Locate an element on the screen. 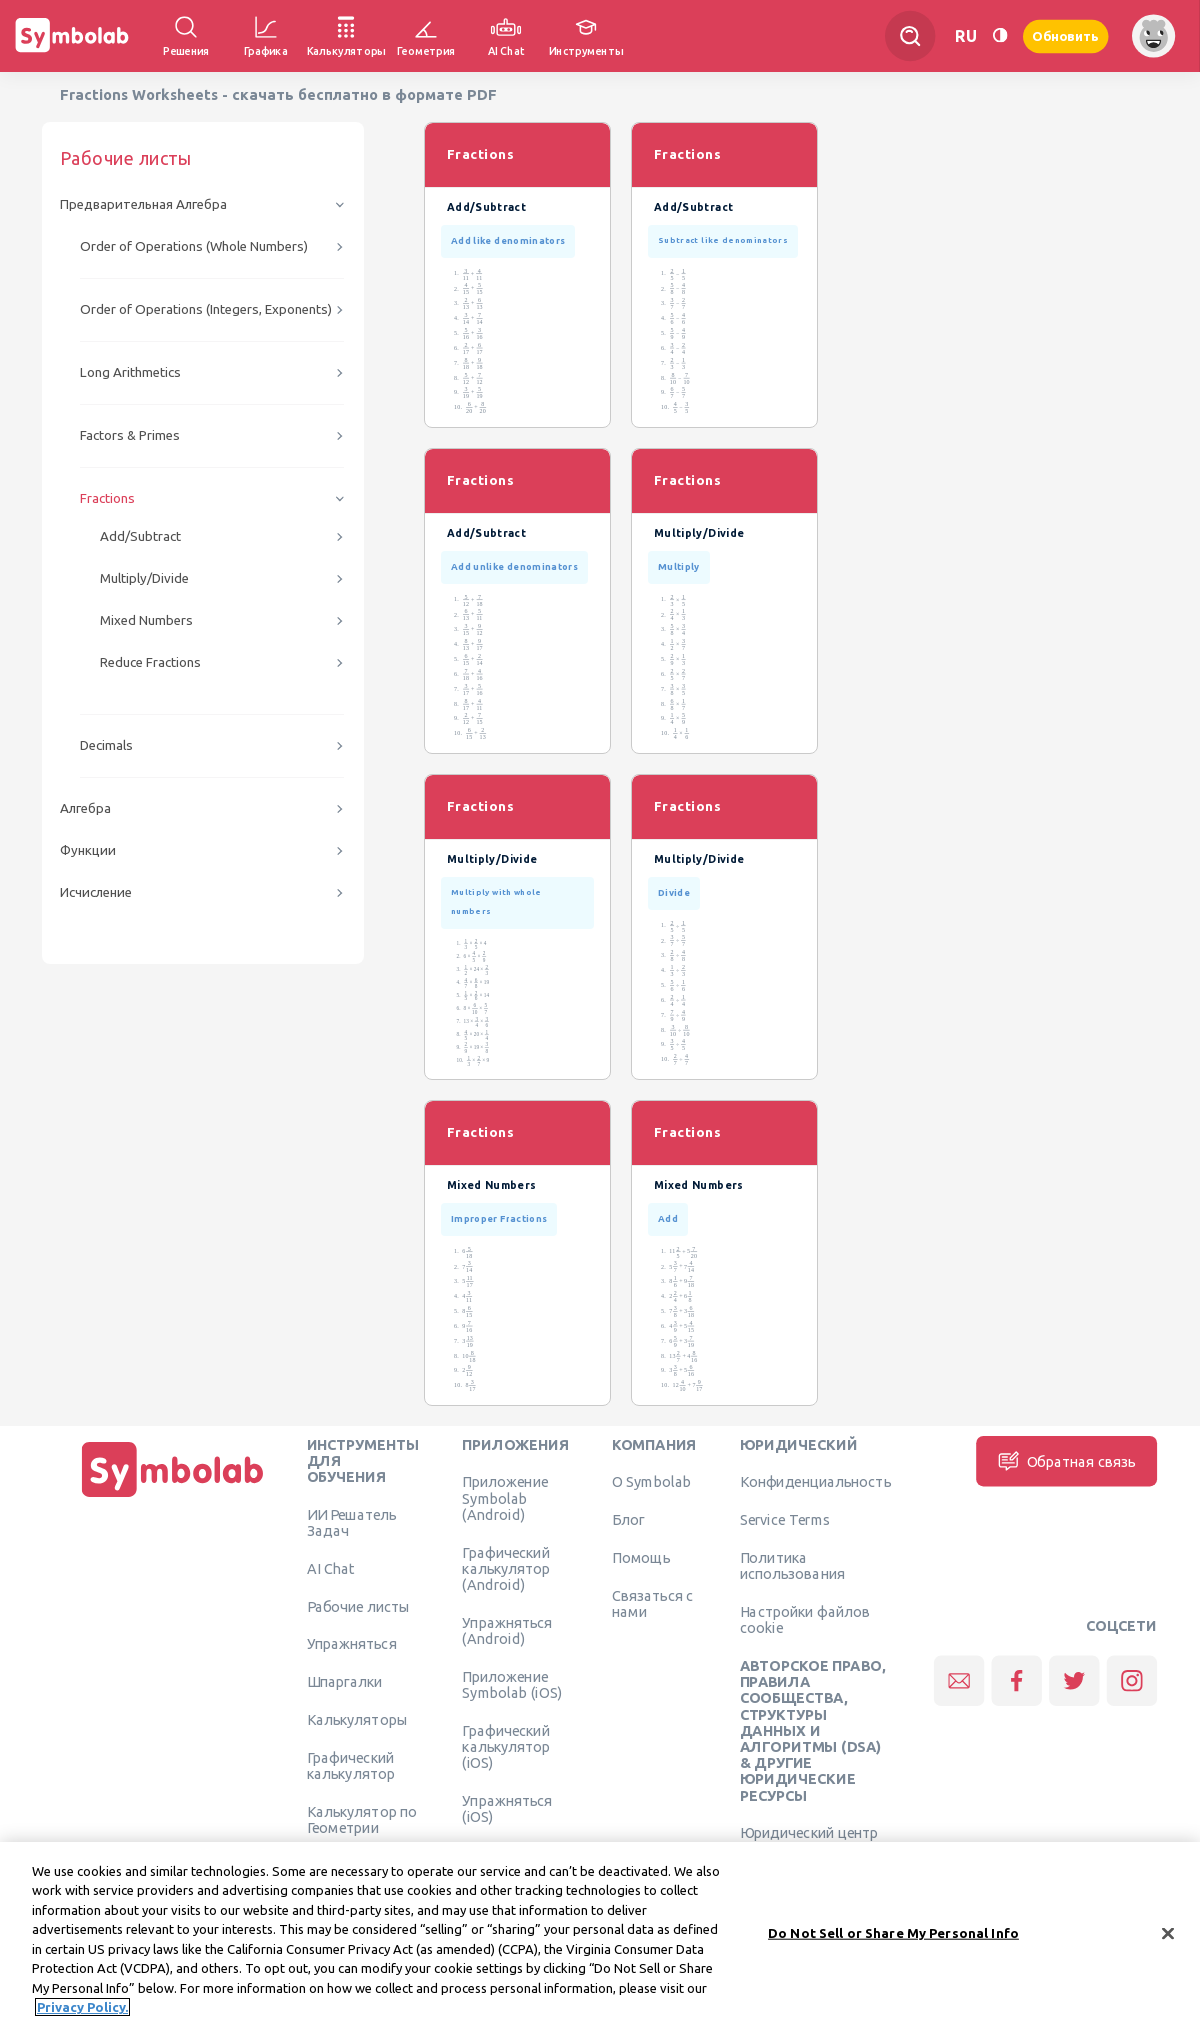  Fractions is located at coordinates (107, 498).